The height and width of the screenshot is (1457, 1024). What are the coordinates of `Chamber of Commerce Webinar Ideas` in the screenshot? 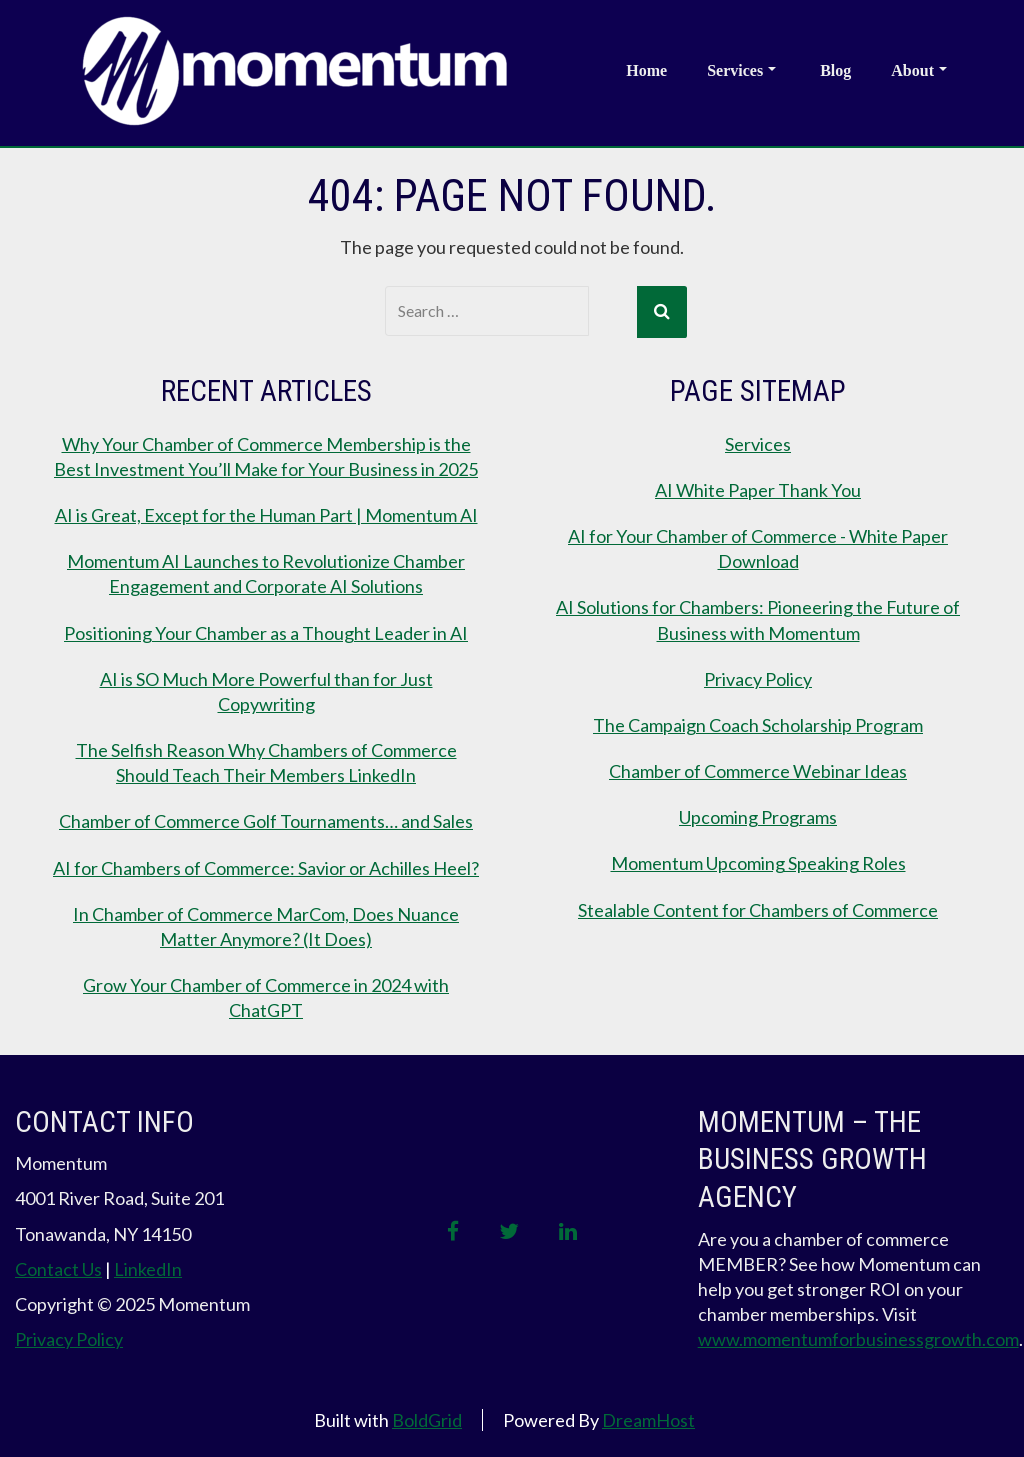 It's located at (758, 769).